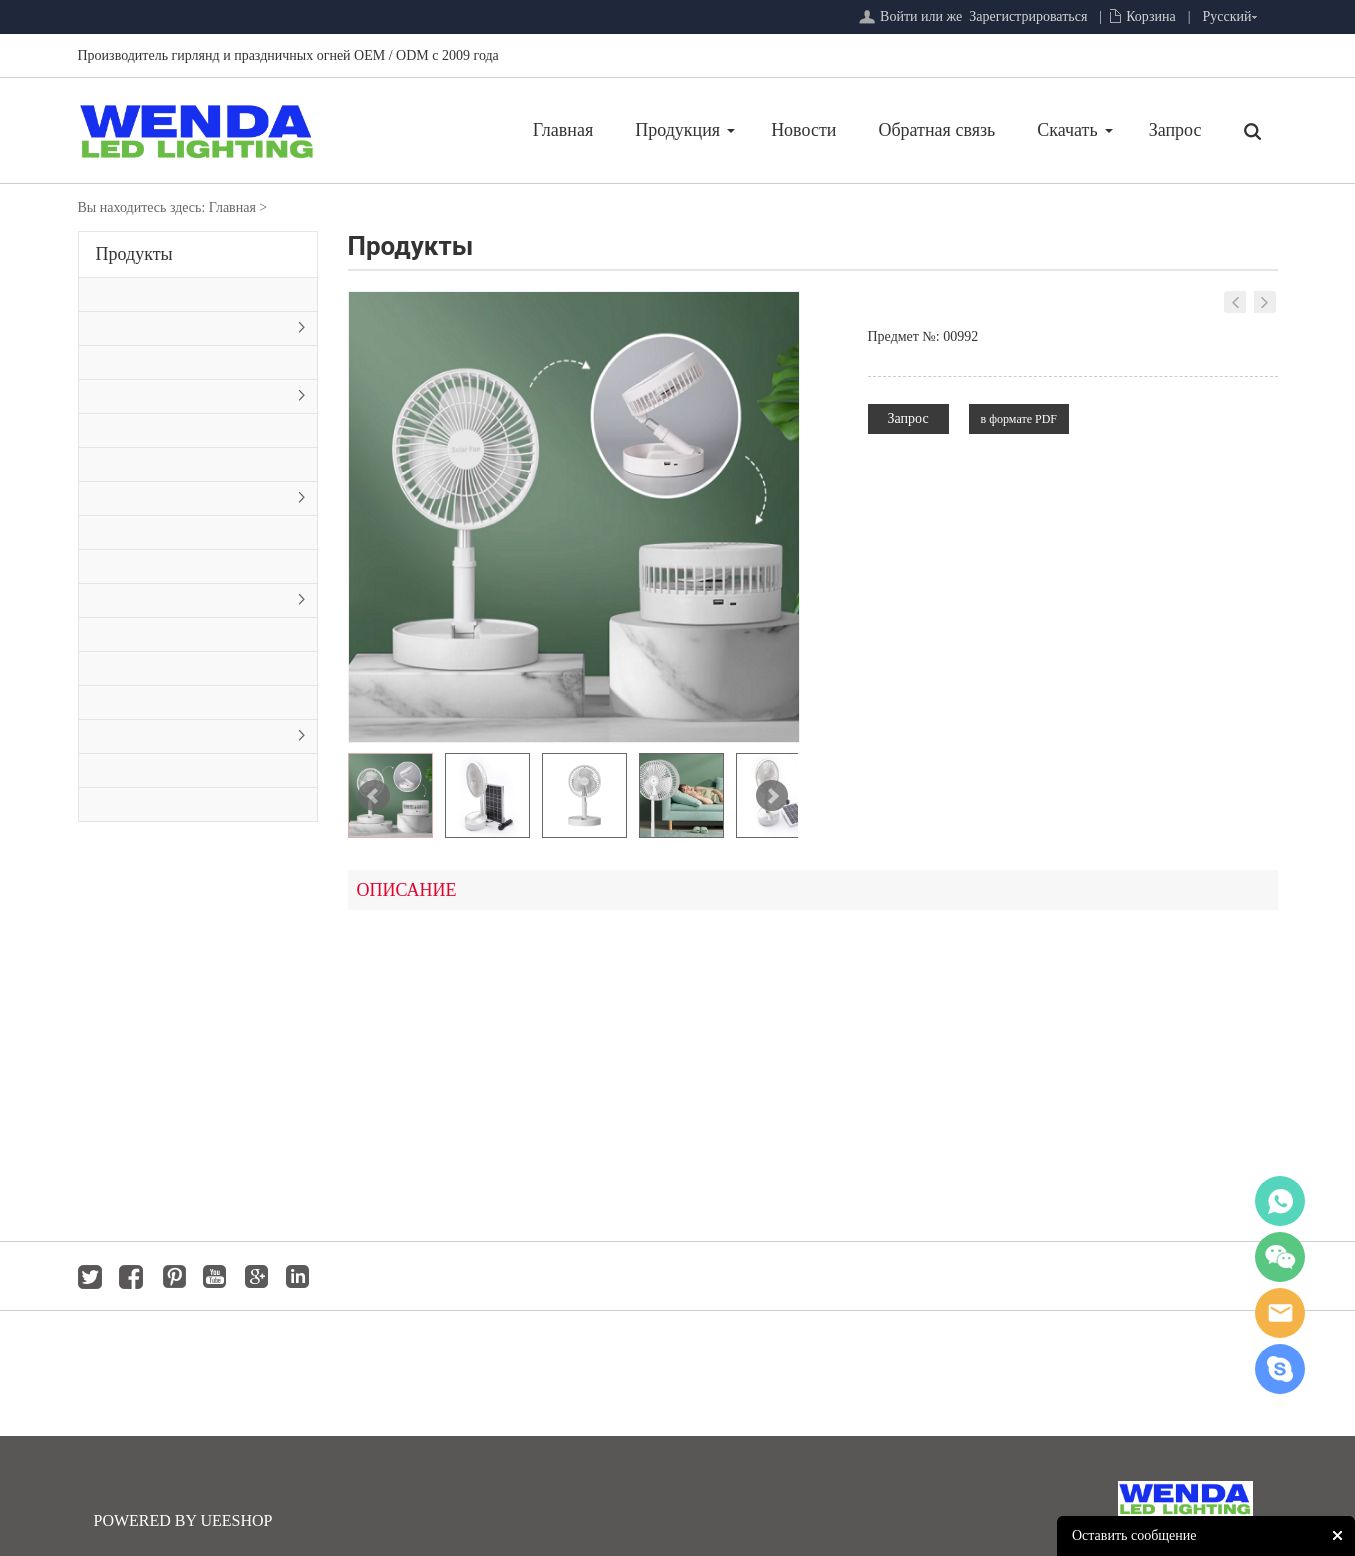  I want to click on Обратная связь, so click(834, 130).